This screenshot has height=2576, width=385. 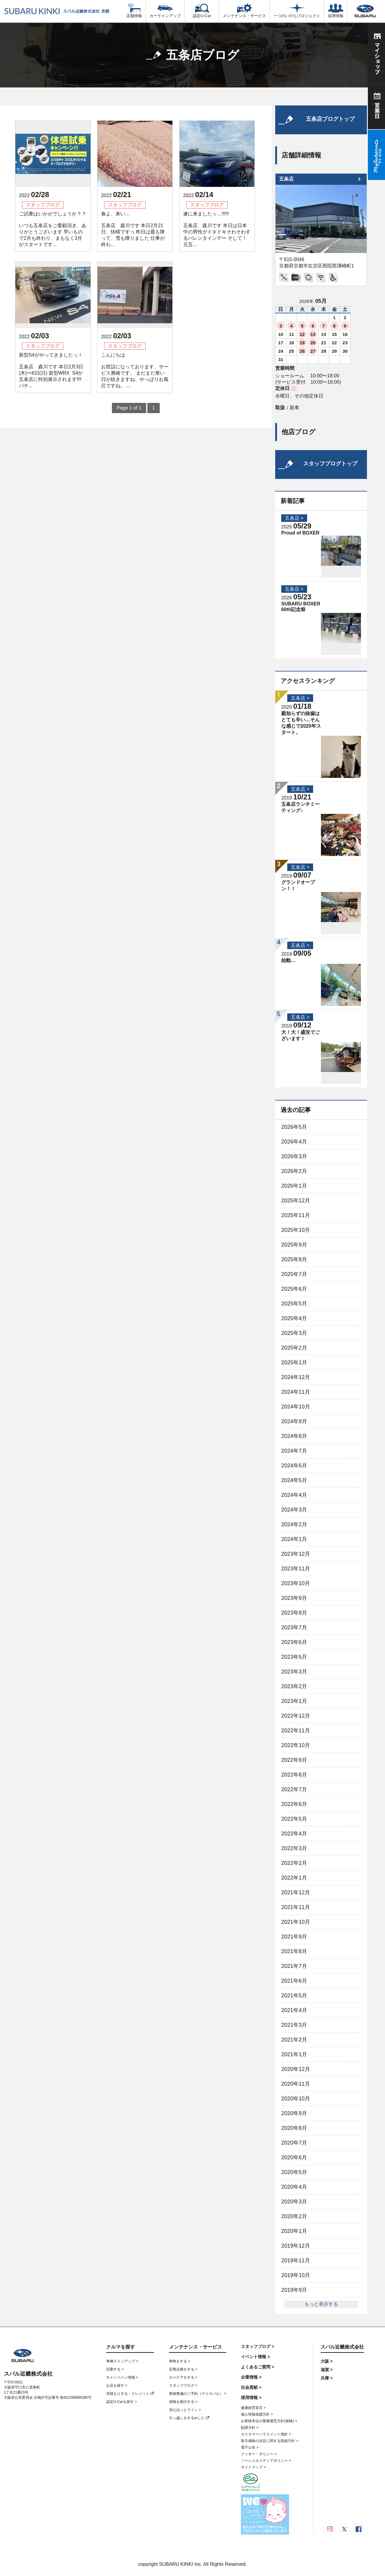 I want to click on 2024年10月, so click(x=295, y=1407).